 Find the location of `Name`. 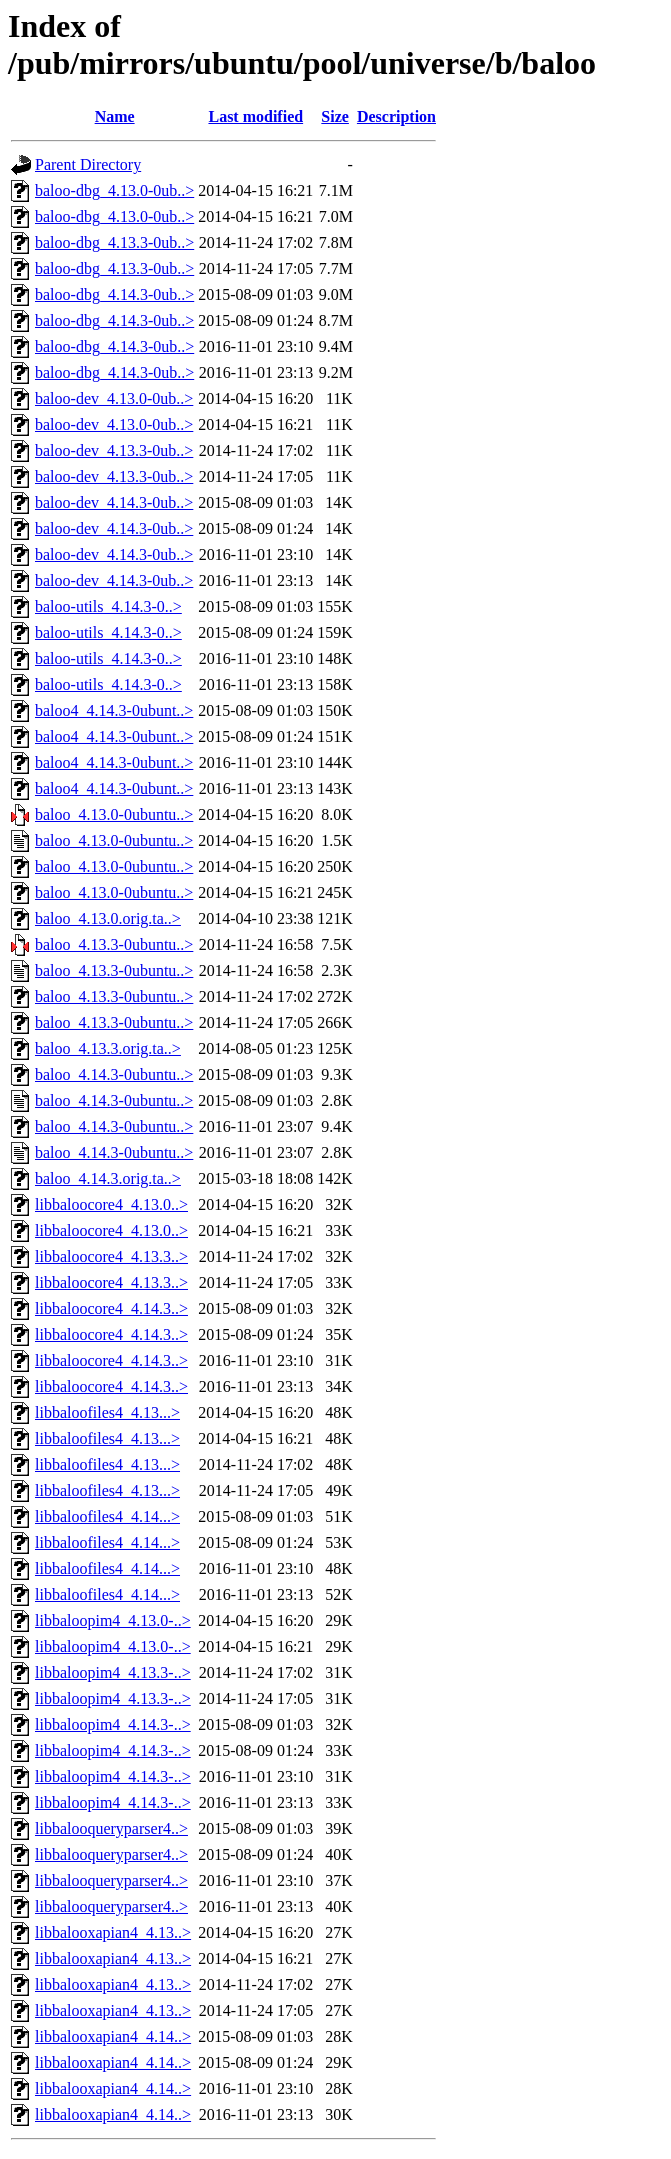

Name is located at coordinates (115, 116).